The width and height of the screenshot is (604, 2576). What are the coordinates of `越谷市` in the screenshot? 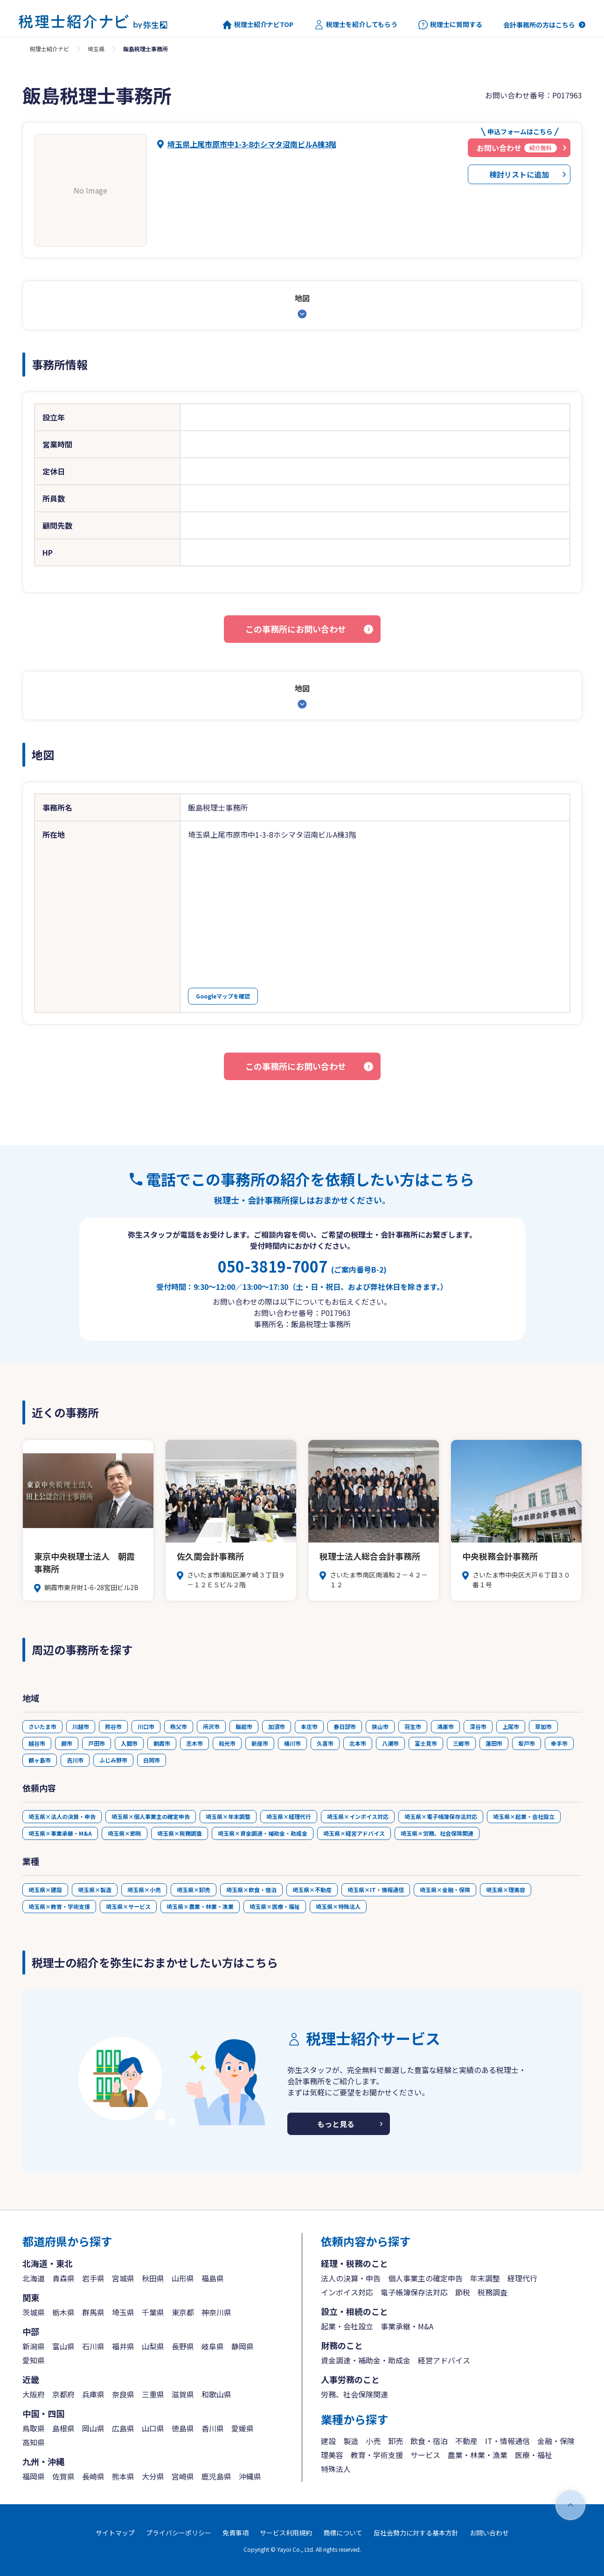 It's located at (36, 1743).